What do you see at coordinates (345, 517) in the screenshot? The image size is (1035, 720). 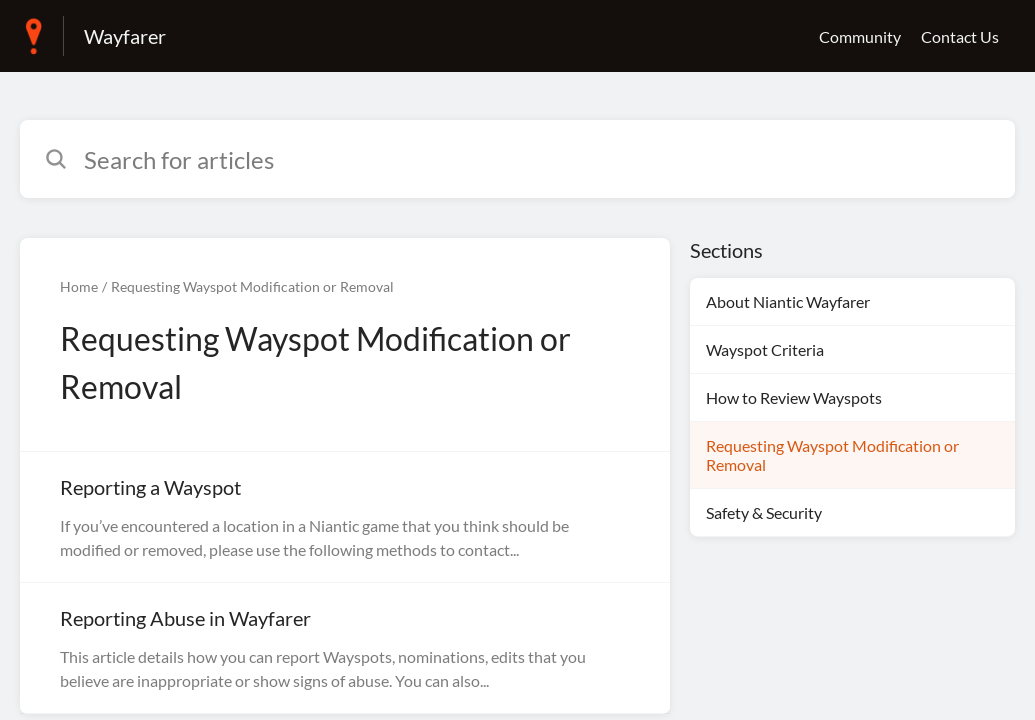 I see `[Article link to Reporting a Wayspot from section Requesting Wayspot Modification or Removal link]` at bounding box center [345, 517].